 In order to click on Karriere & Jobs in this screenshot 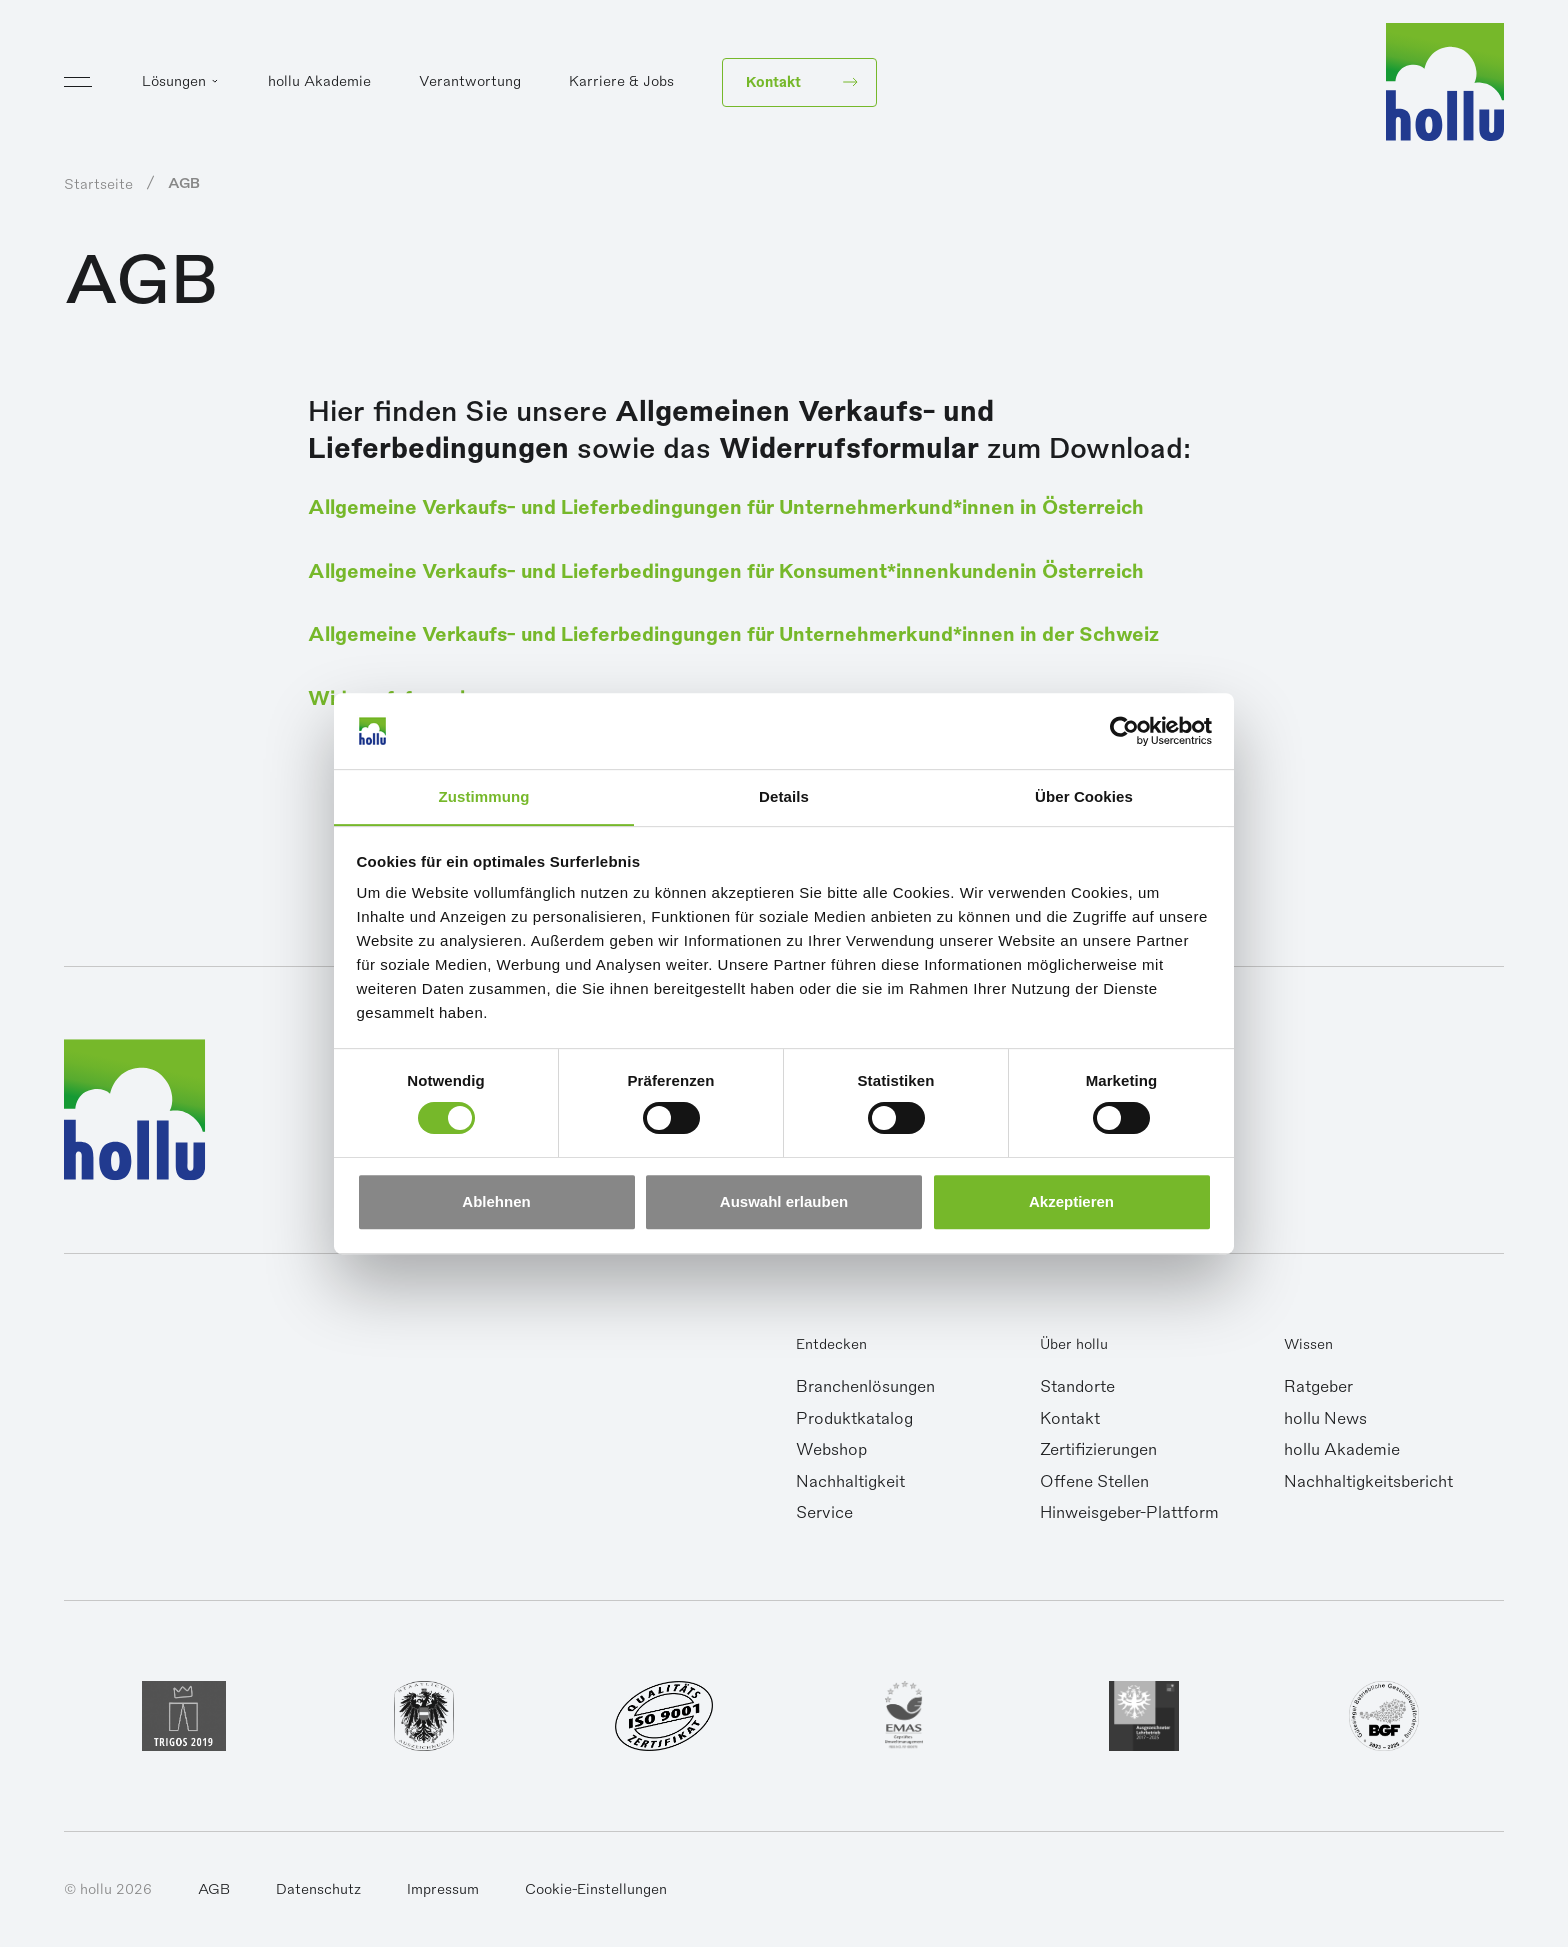, I will do `click(621, 86)`.